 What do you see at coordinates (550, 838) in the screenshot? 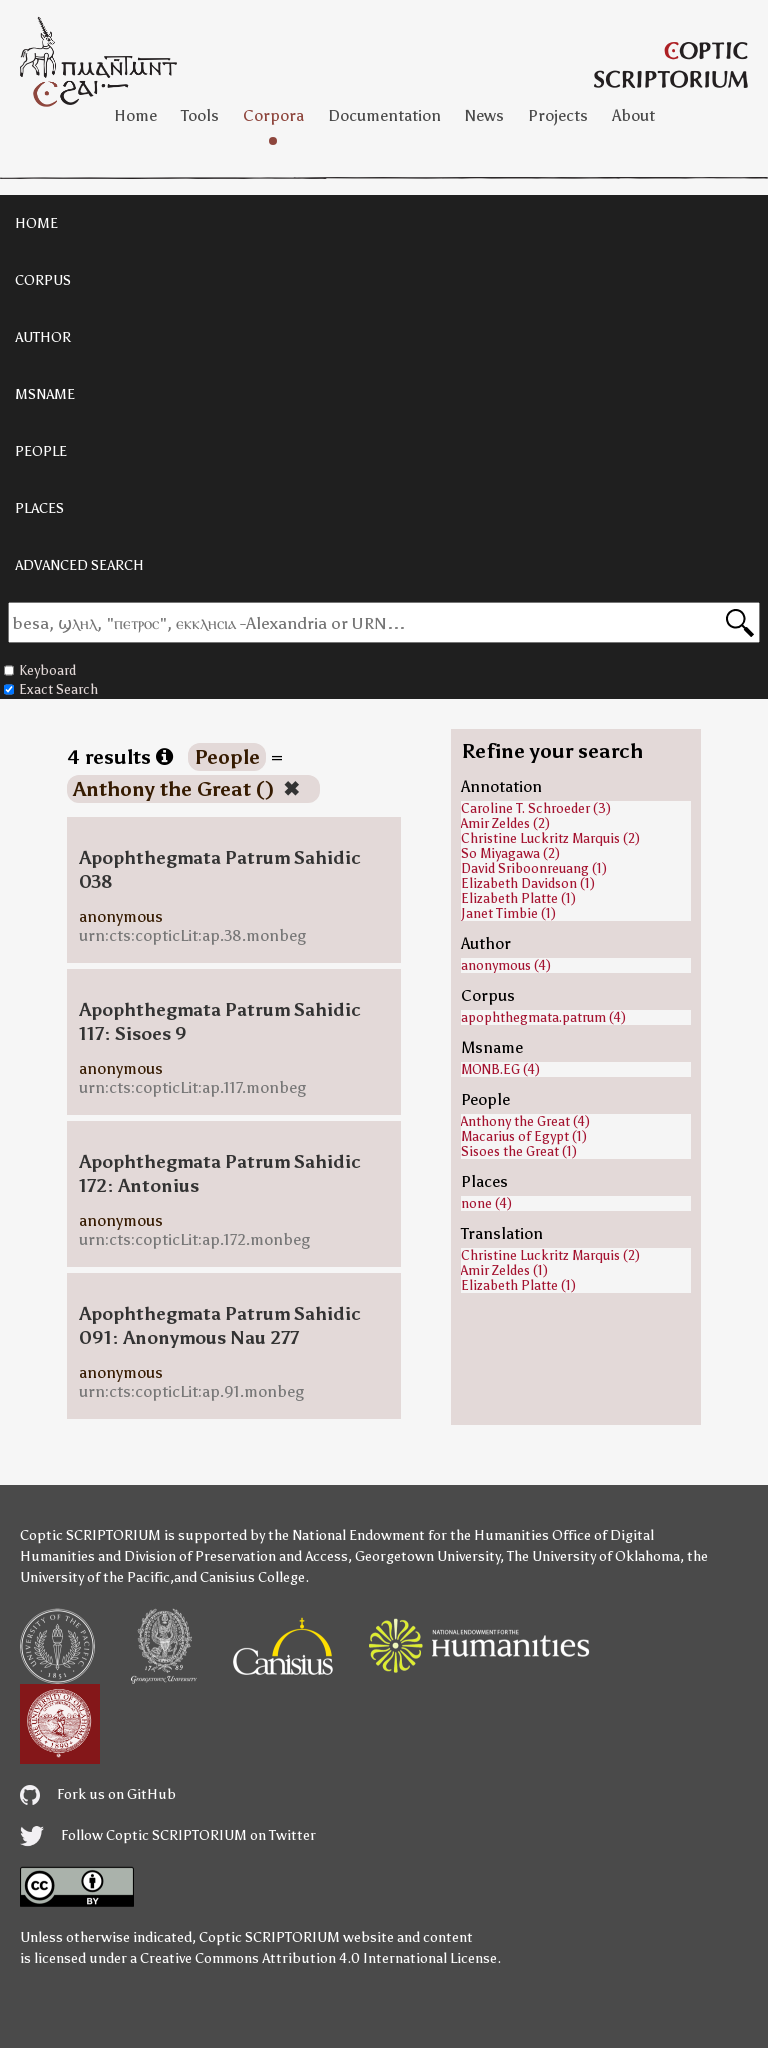
I see `Christine Luckritz Marquis (2)` at bounding box center [550, 838].